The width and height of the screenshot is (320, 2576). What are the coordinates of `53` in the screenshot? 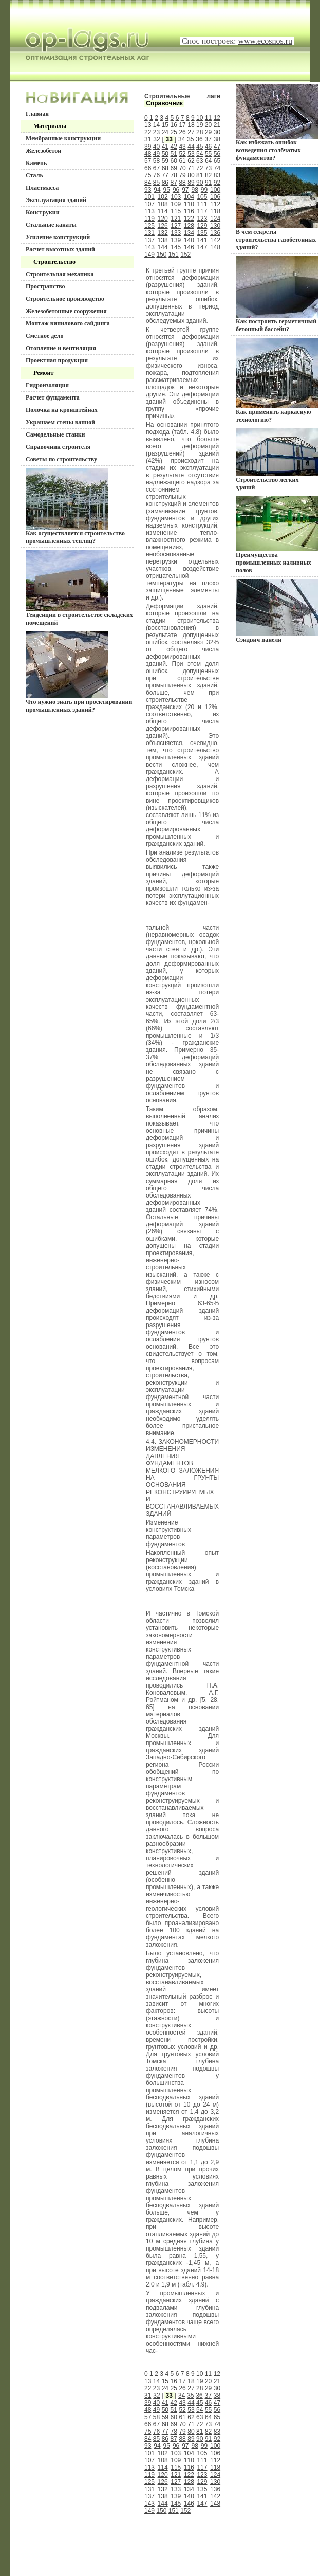 It's located at (190, 153).